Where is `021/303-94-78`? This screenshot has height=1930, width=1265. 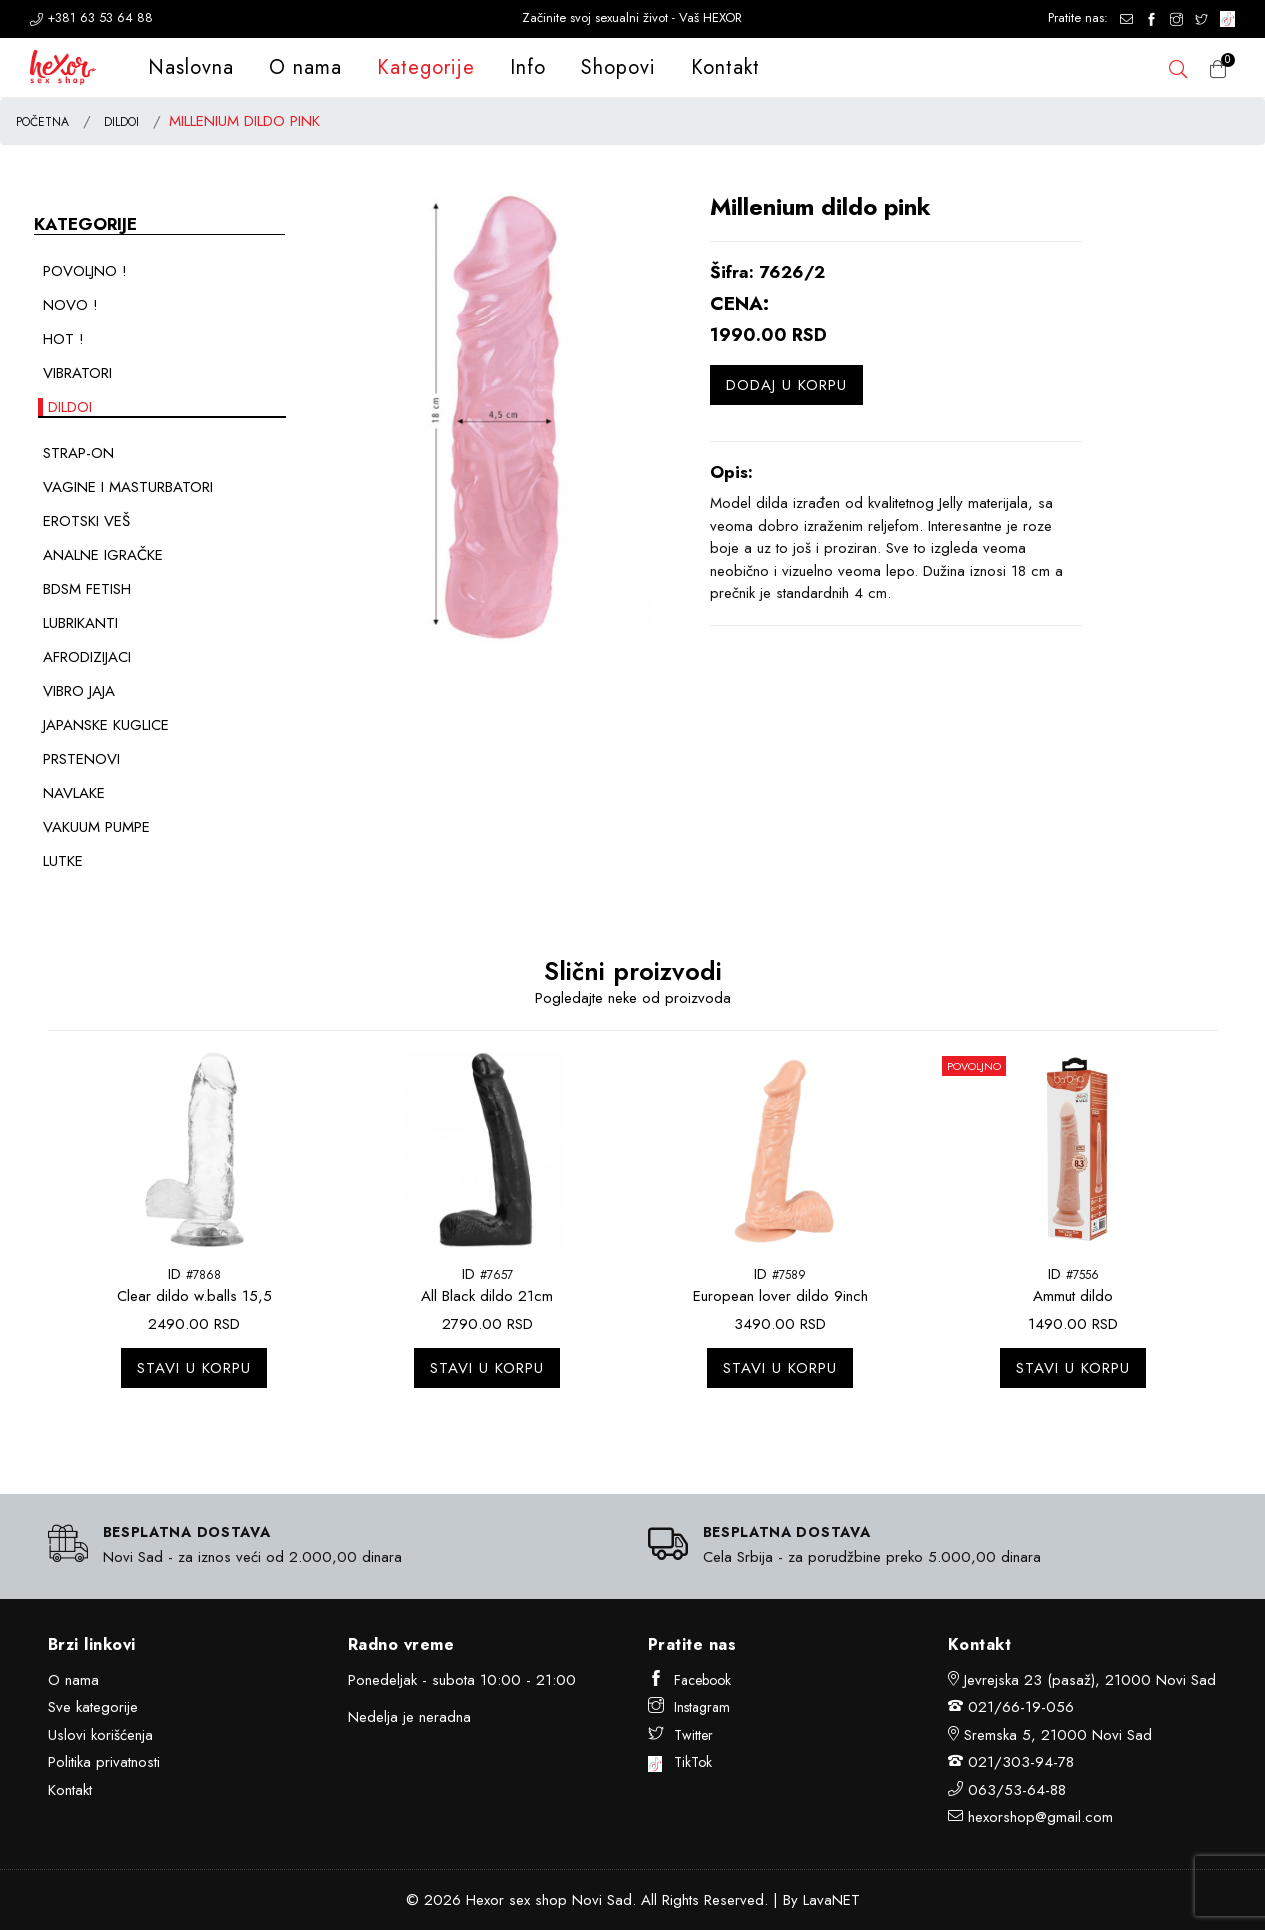 021/303-94-78 is located at coordinates (1021, 1762).